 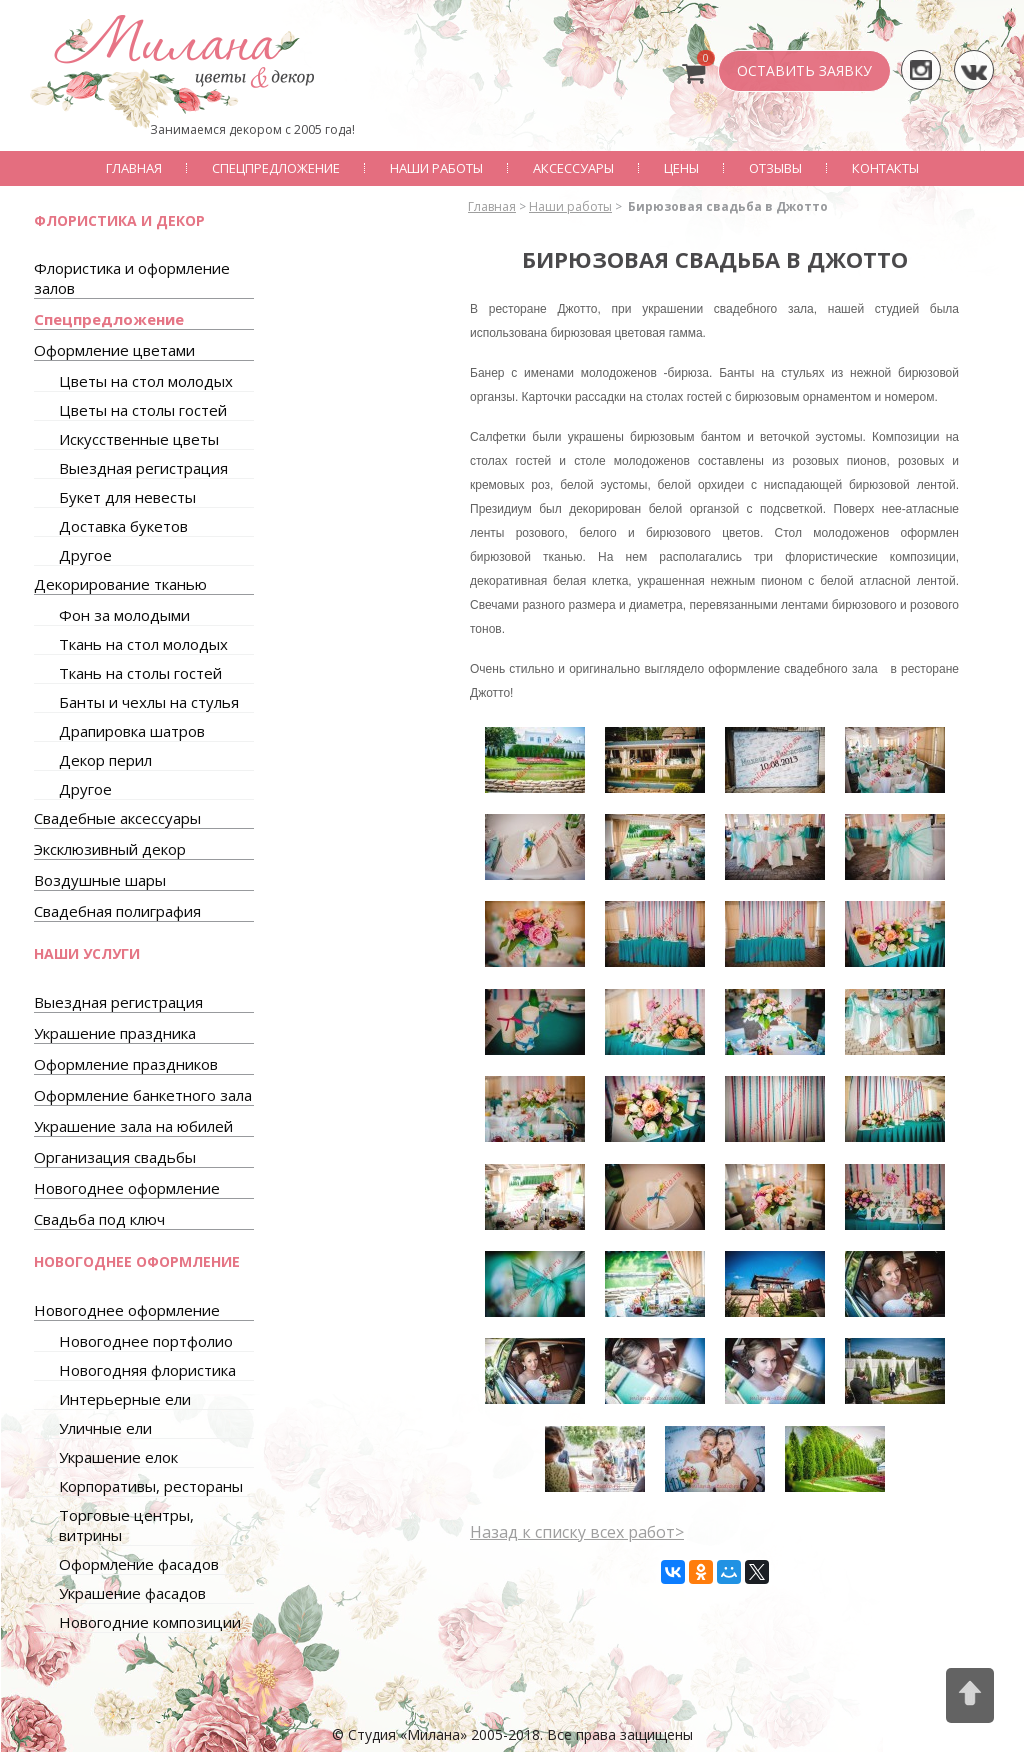 What do you see at coordinates (149, 702) in the screenshot?
I see `Банты и чехлы на стулья` at bounding box center [149, 702].